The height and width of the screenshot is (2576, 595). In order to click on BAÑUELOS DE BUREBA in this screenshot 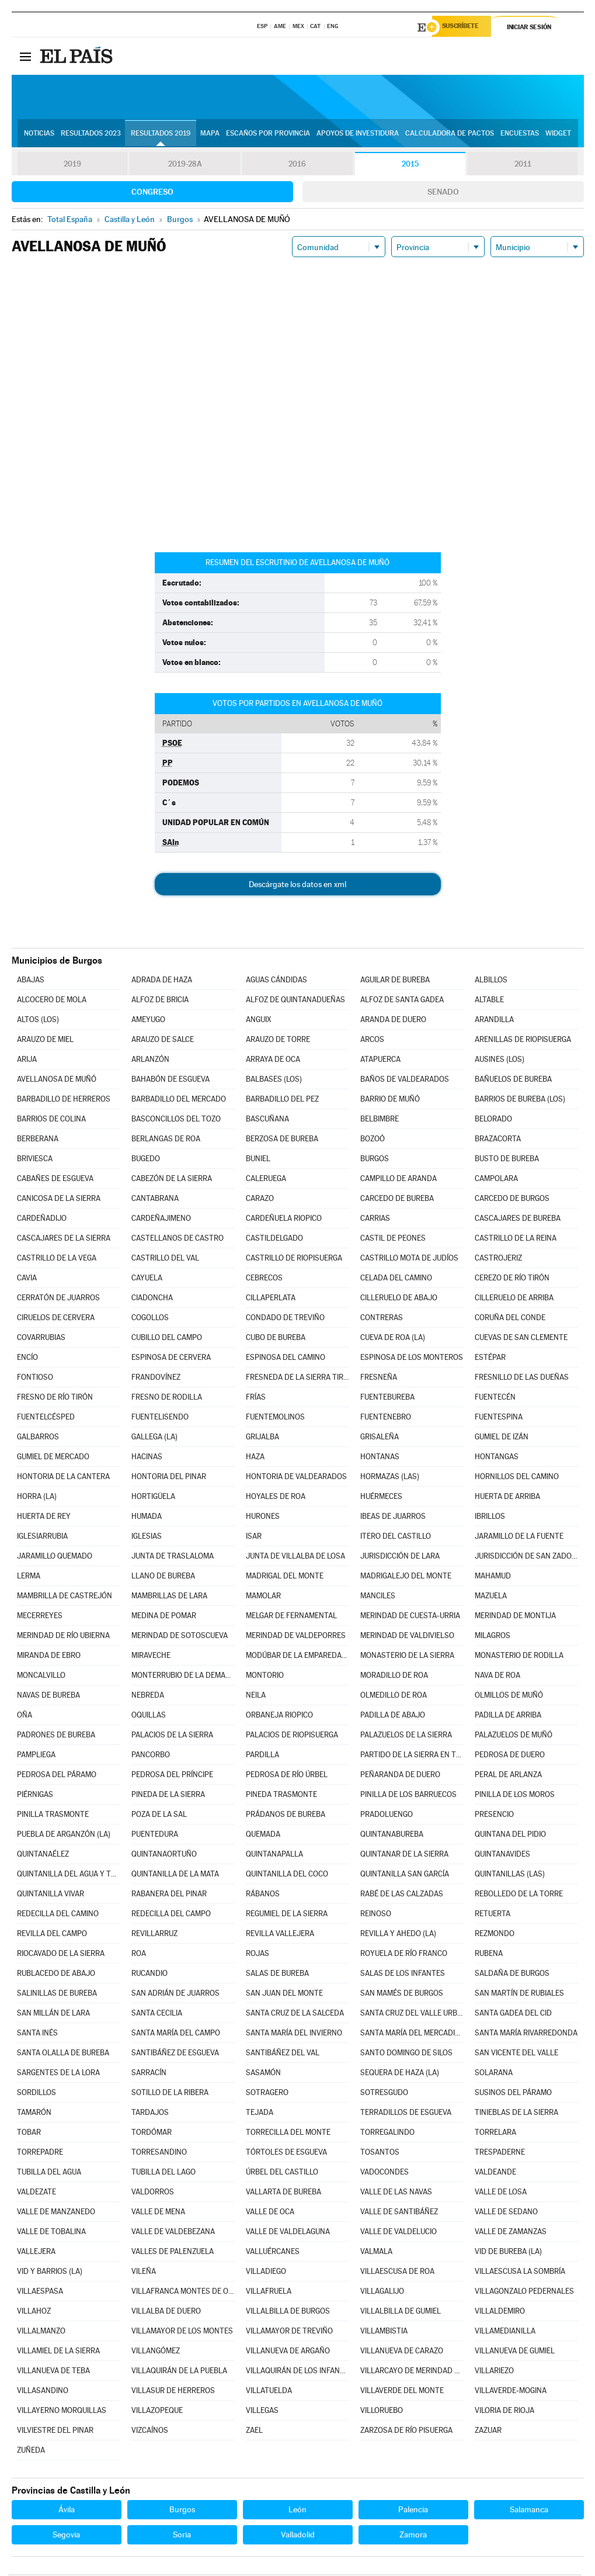, I will do `click(513, 1080)`.